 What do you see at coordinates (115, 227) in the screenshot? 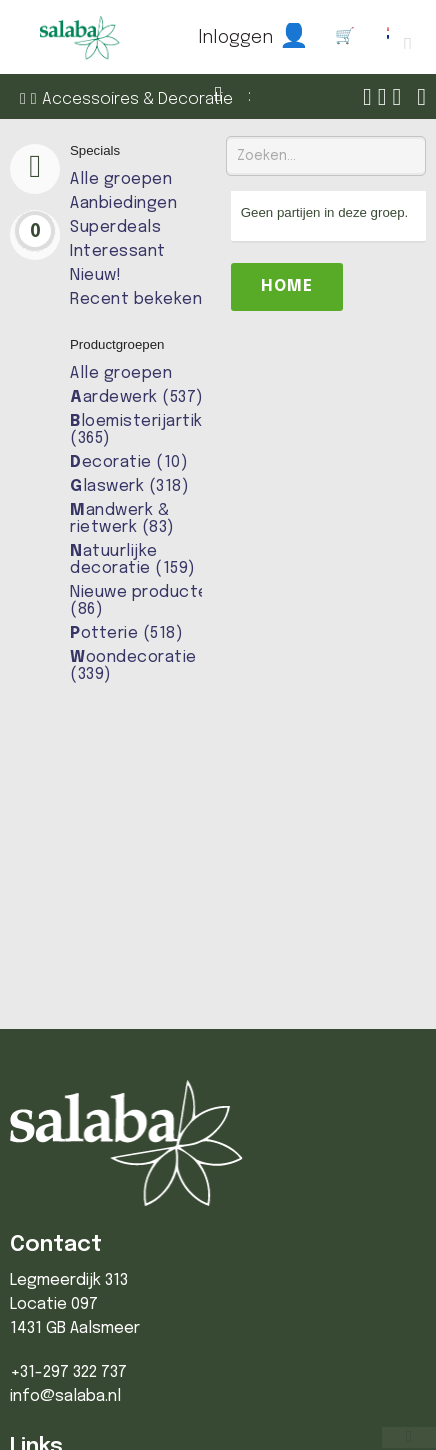
I see `Superdeals` at bounding box center [115, 227].